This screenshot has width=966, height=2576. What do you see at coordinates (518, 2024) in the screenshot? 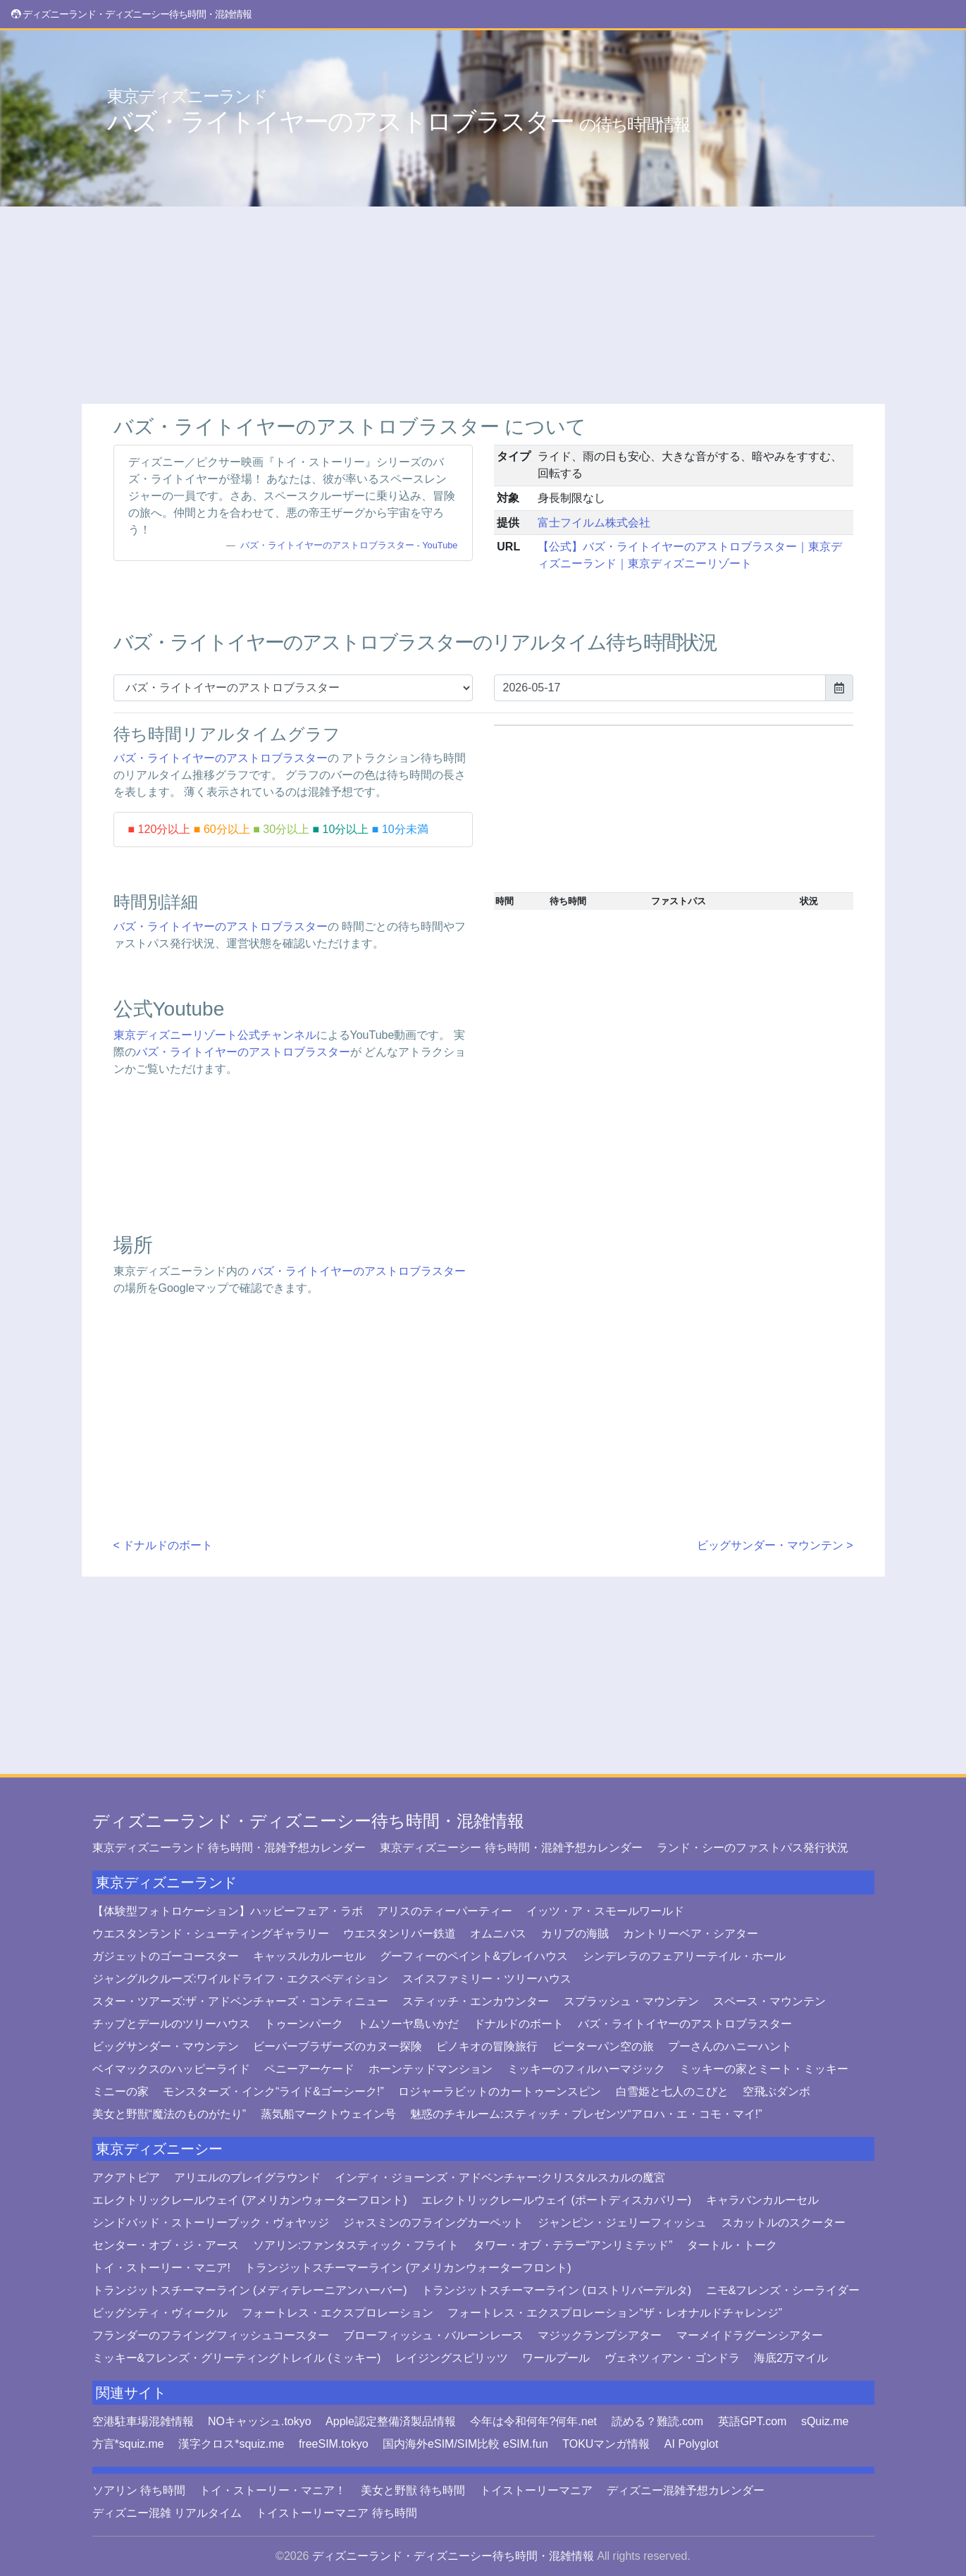
I see `ドナルドのボート` at bounding box center [518, 2024].